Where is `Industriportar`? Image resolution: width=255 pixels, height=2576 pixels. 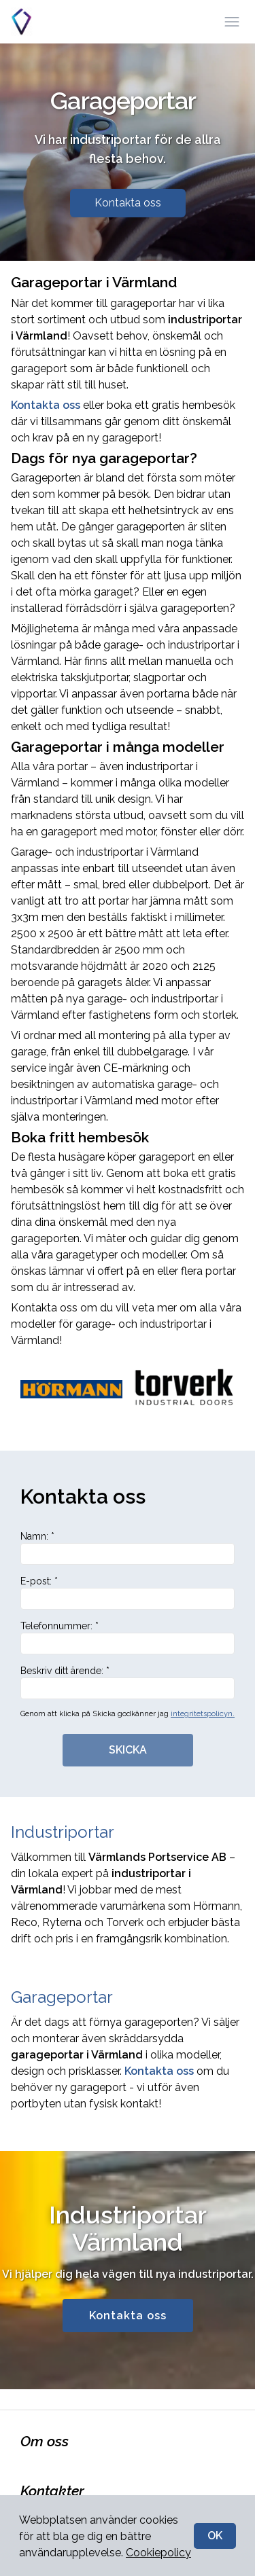
Industriportar is located at coordinates (62, 1832).